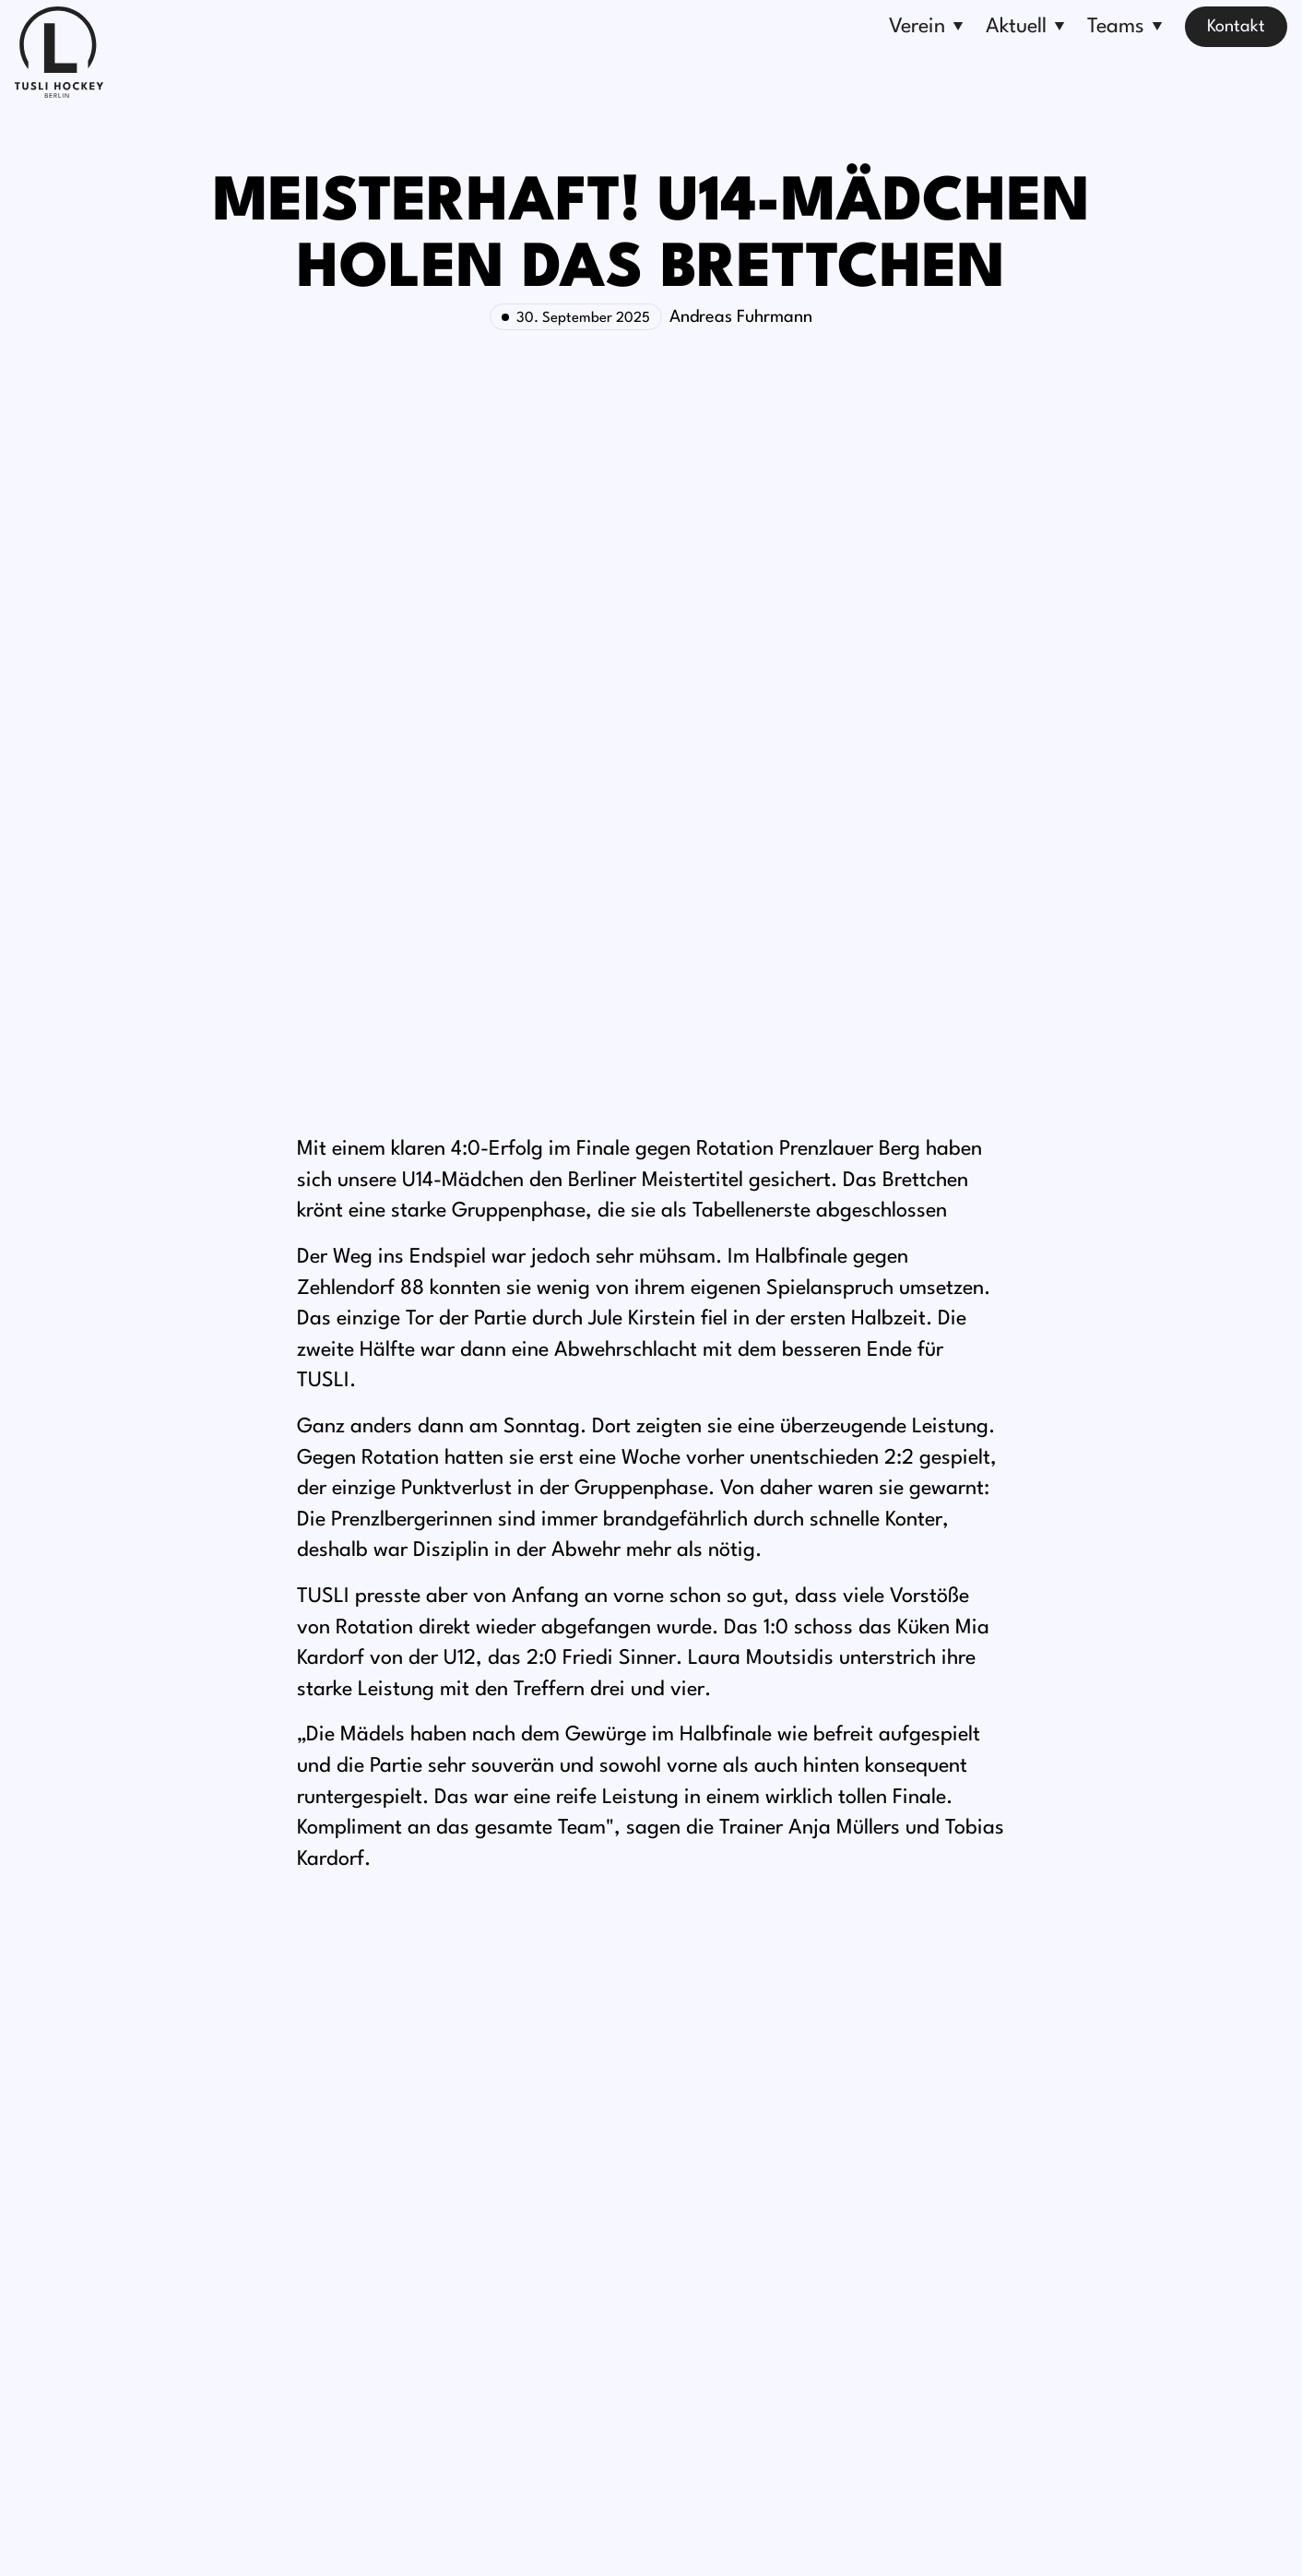  Describe the element at coordinates (370, 2278) in the screenshot. I see `Ehrenamt` at that location.